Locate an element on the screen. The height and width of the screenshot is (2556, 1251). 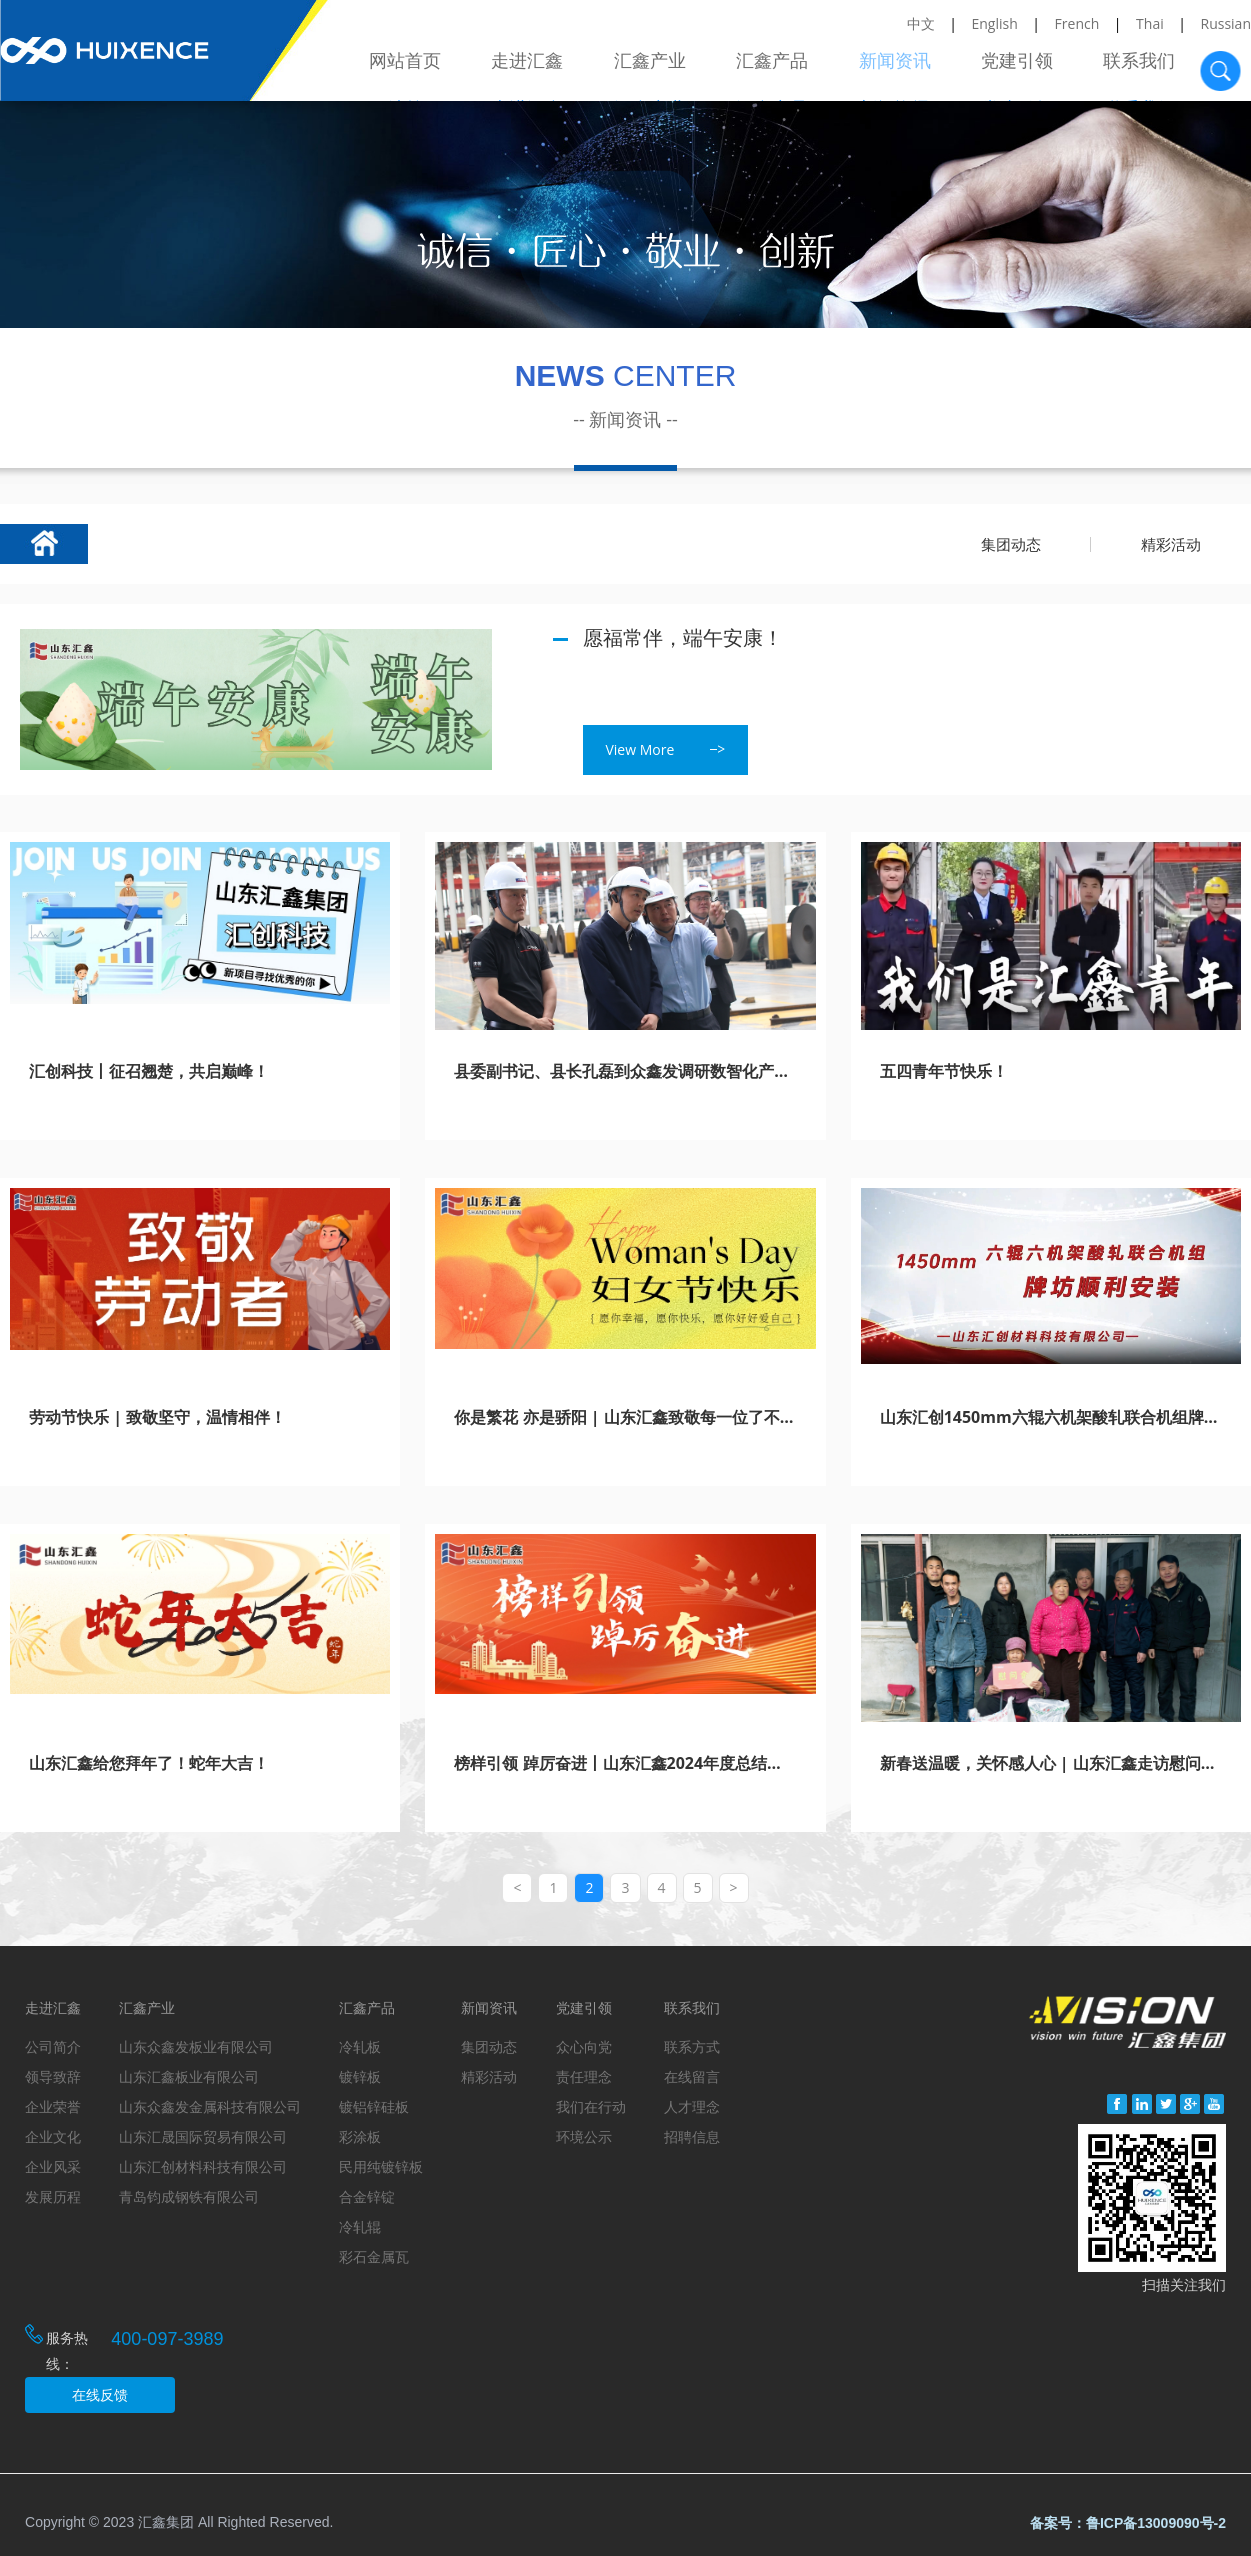
镀铝锌硅板 is located at coordinates (374, 2106).